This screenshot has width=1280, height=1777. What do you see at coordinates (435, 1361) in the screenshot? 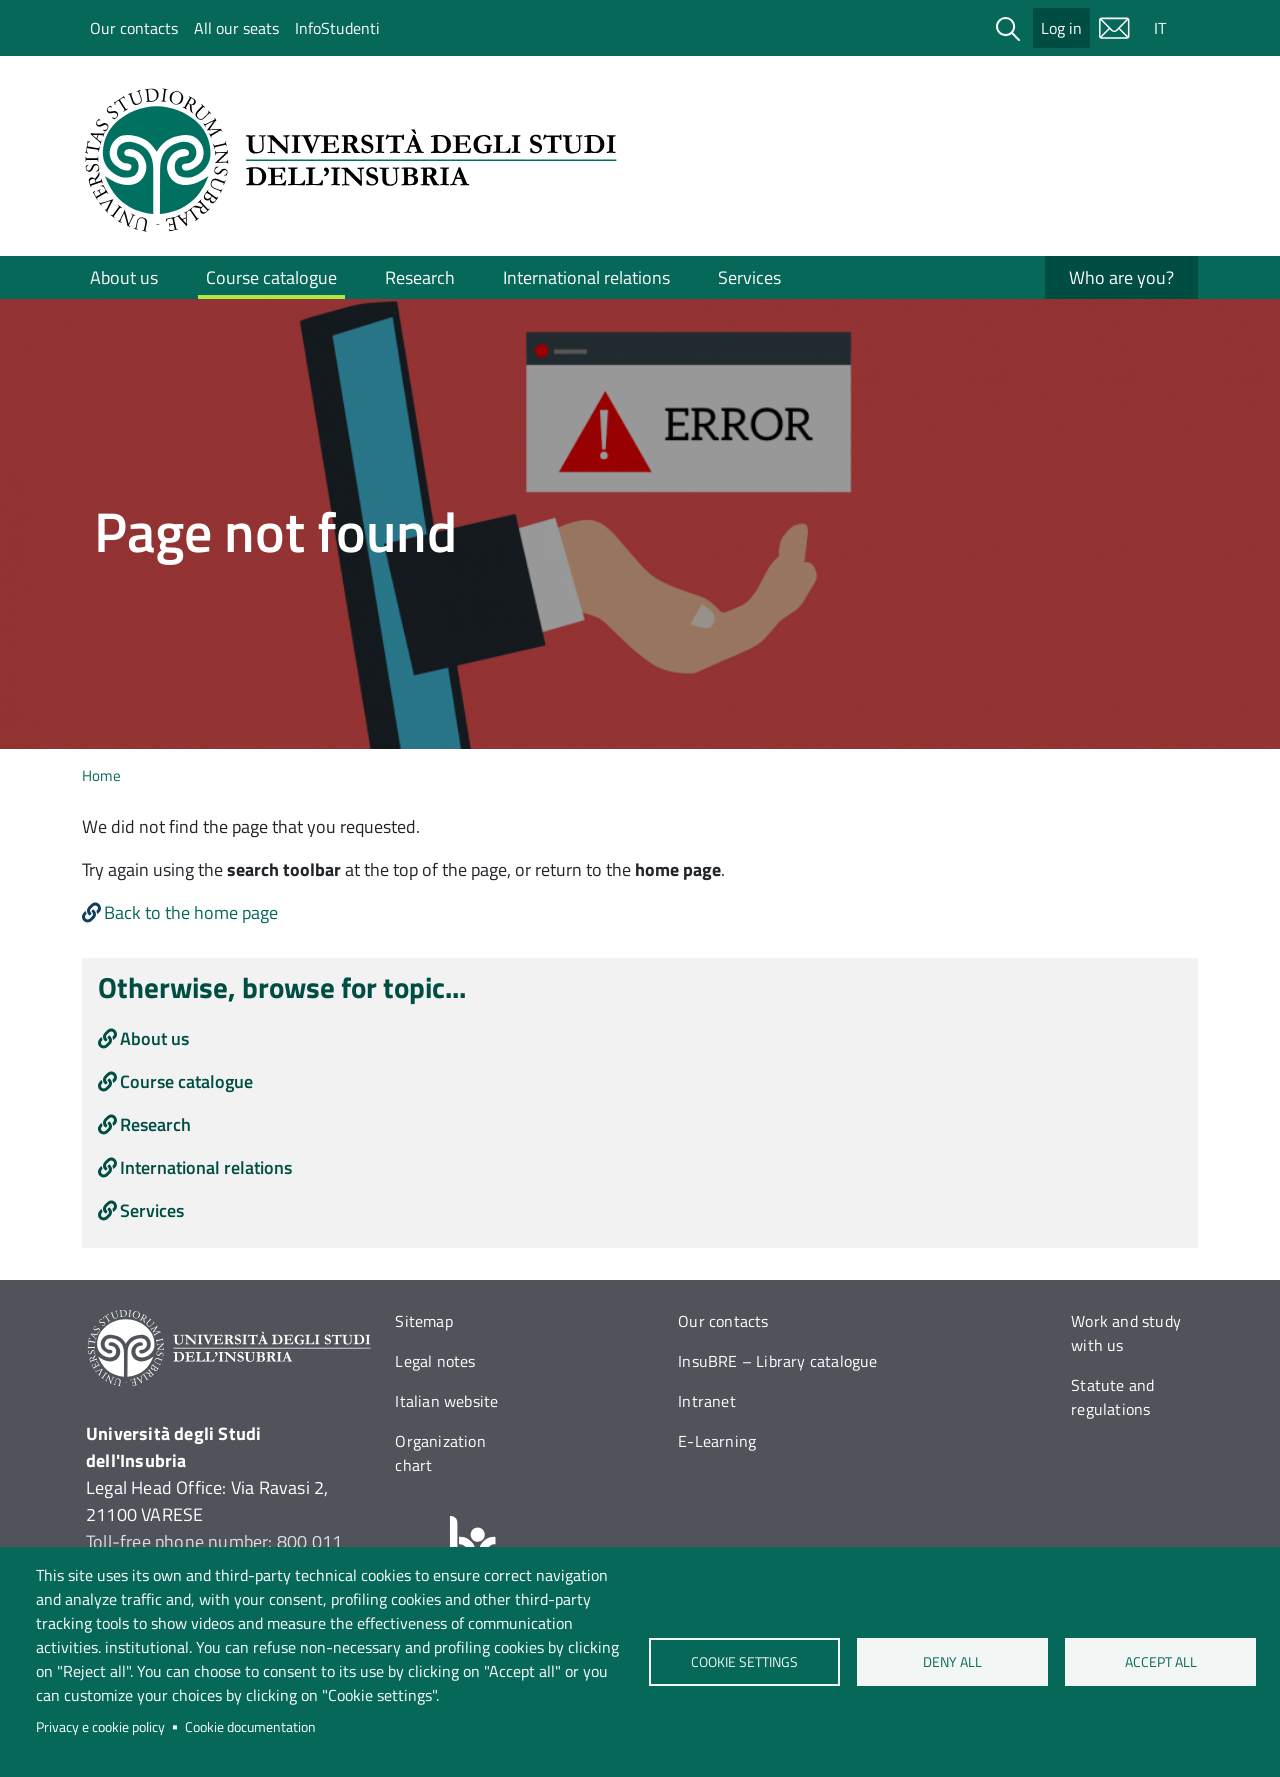
I see `Legal notes` at bounding box center [435, 1361].